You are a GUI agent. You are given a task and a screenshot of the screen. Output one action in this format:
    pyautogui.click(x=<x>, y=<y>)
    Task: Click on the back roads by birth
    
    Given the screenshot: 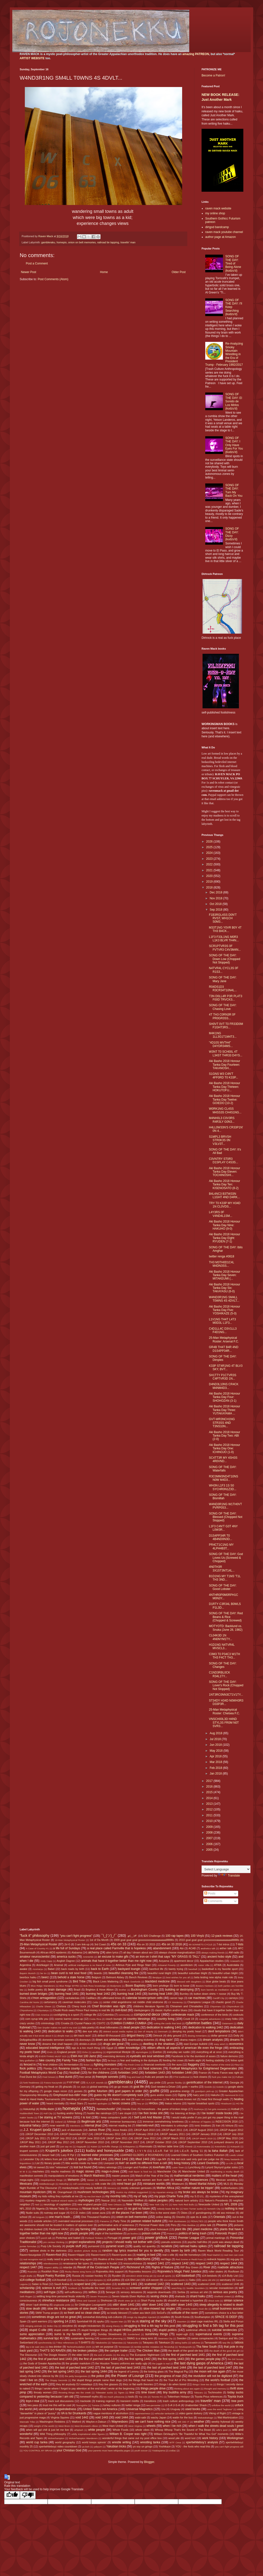 What is the action you would take?
    pyautogui.click(x=72, y=1968)
    